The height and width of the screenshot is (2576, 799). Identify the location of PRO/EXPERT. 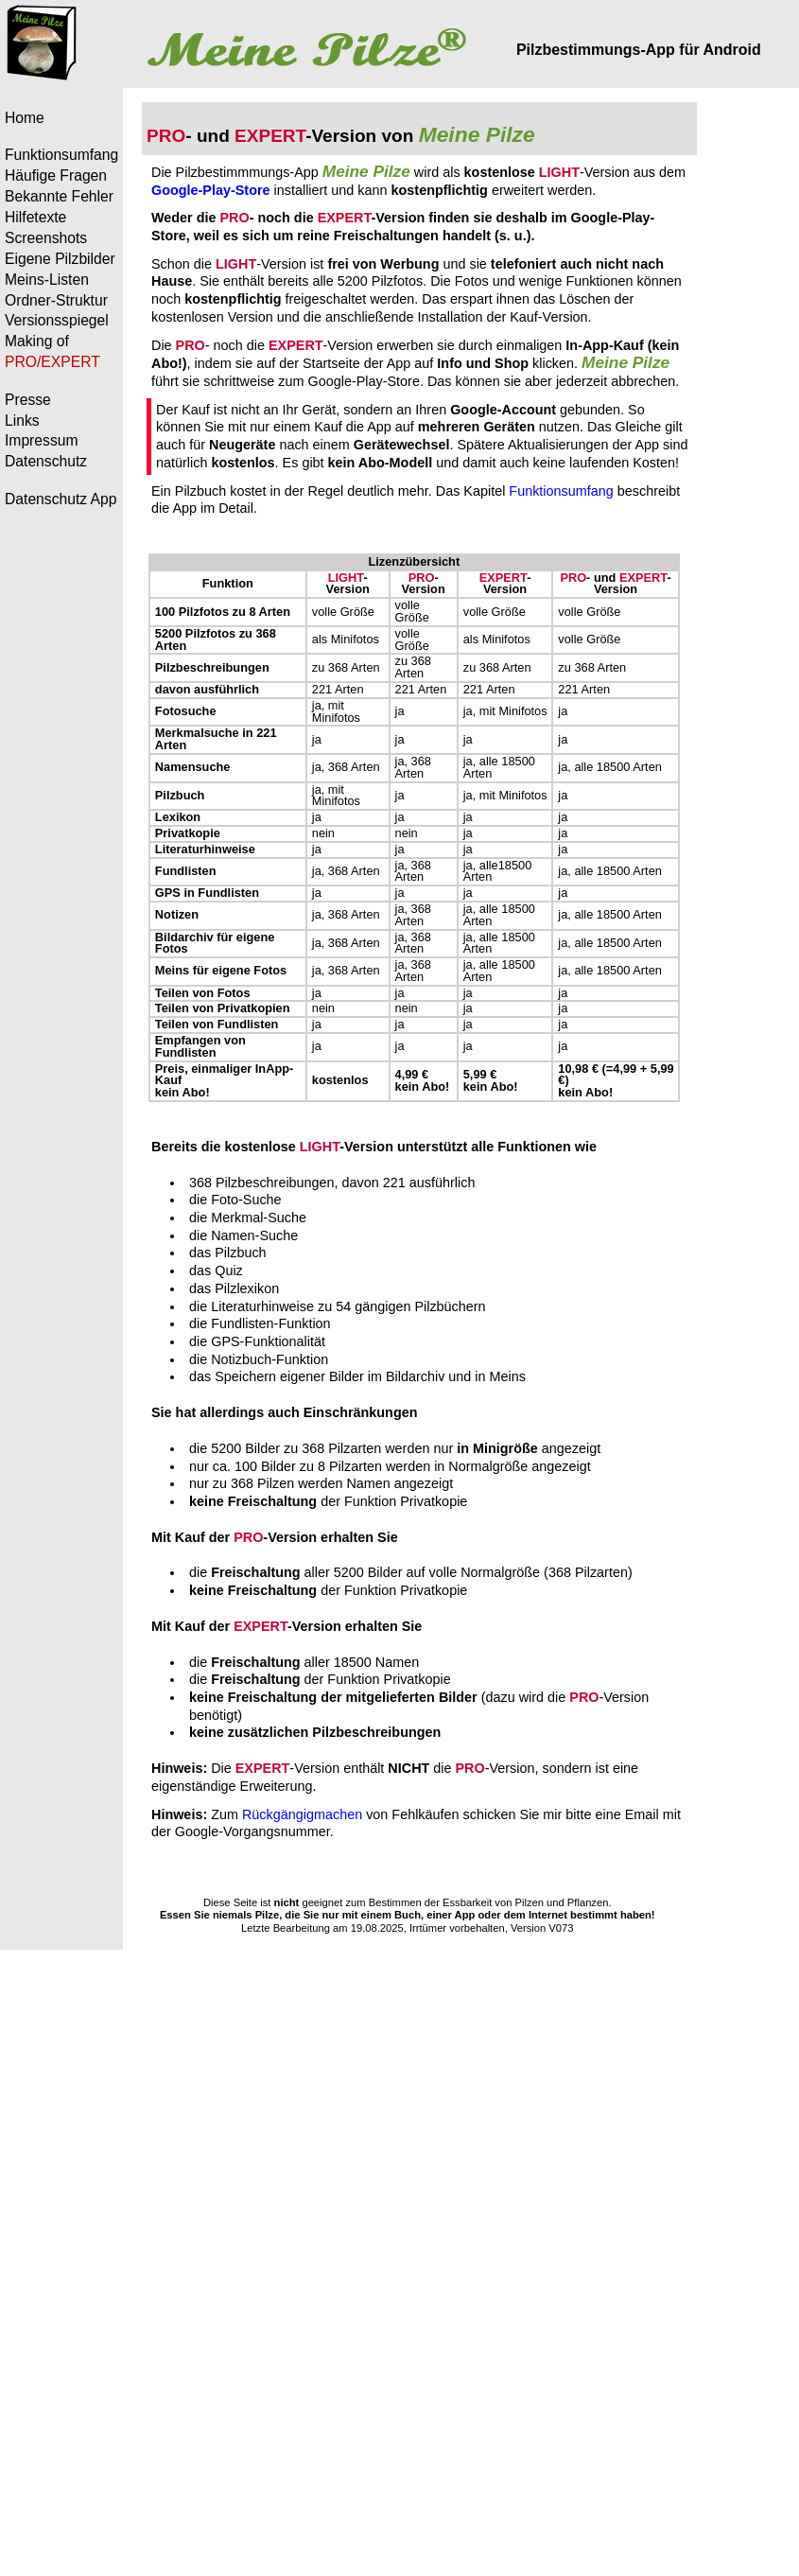
(52, 362).